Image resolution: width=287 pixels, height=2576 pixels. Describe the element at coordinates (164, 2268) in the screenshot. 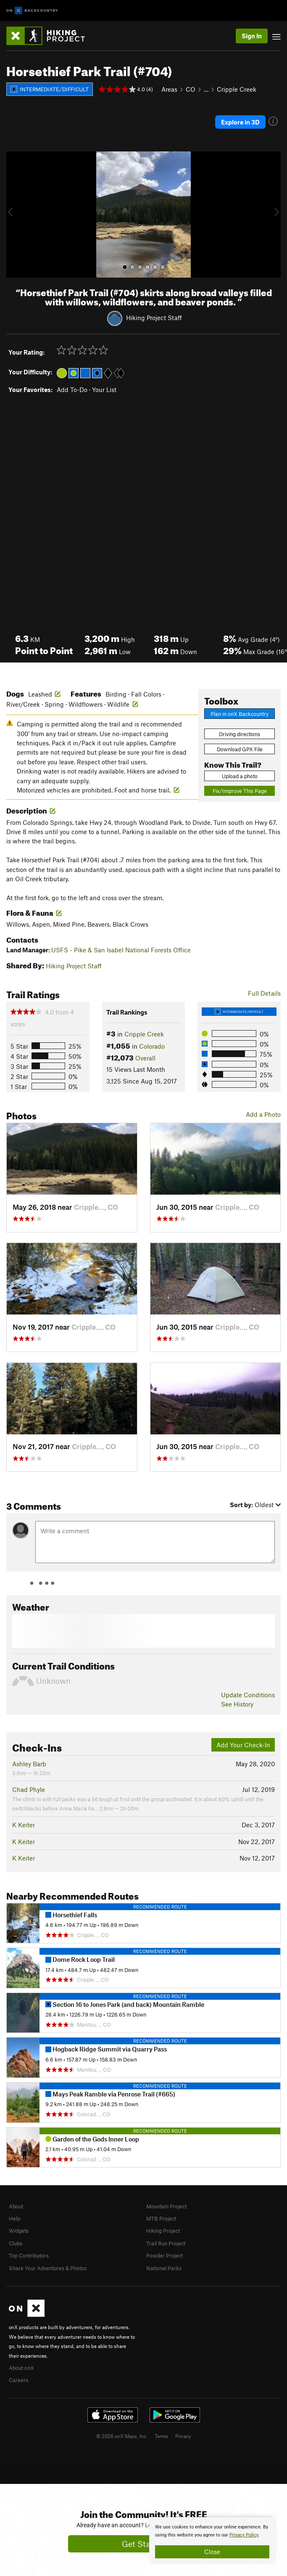

I see `National Parks` at that location.